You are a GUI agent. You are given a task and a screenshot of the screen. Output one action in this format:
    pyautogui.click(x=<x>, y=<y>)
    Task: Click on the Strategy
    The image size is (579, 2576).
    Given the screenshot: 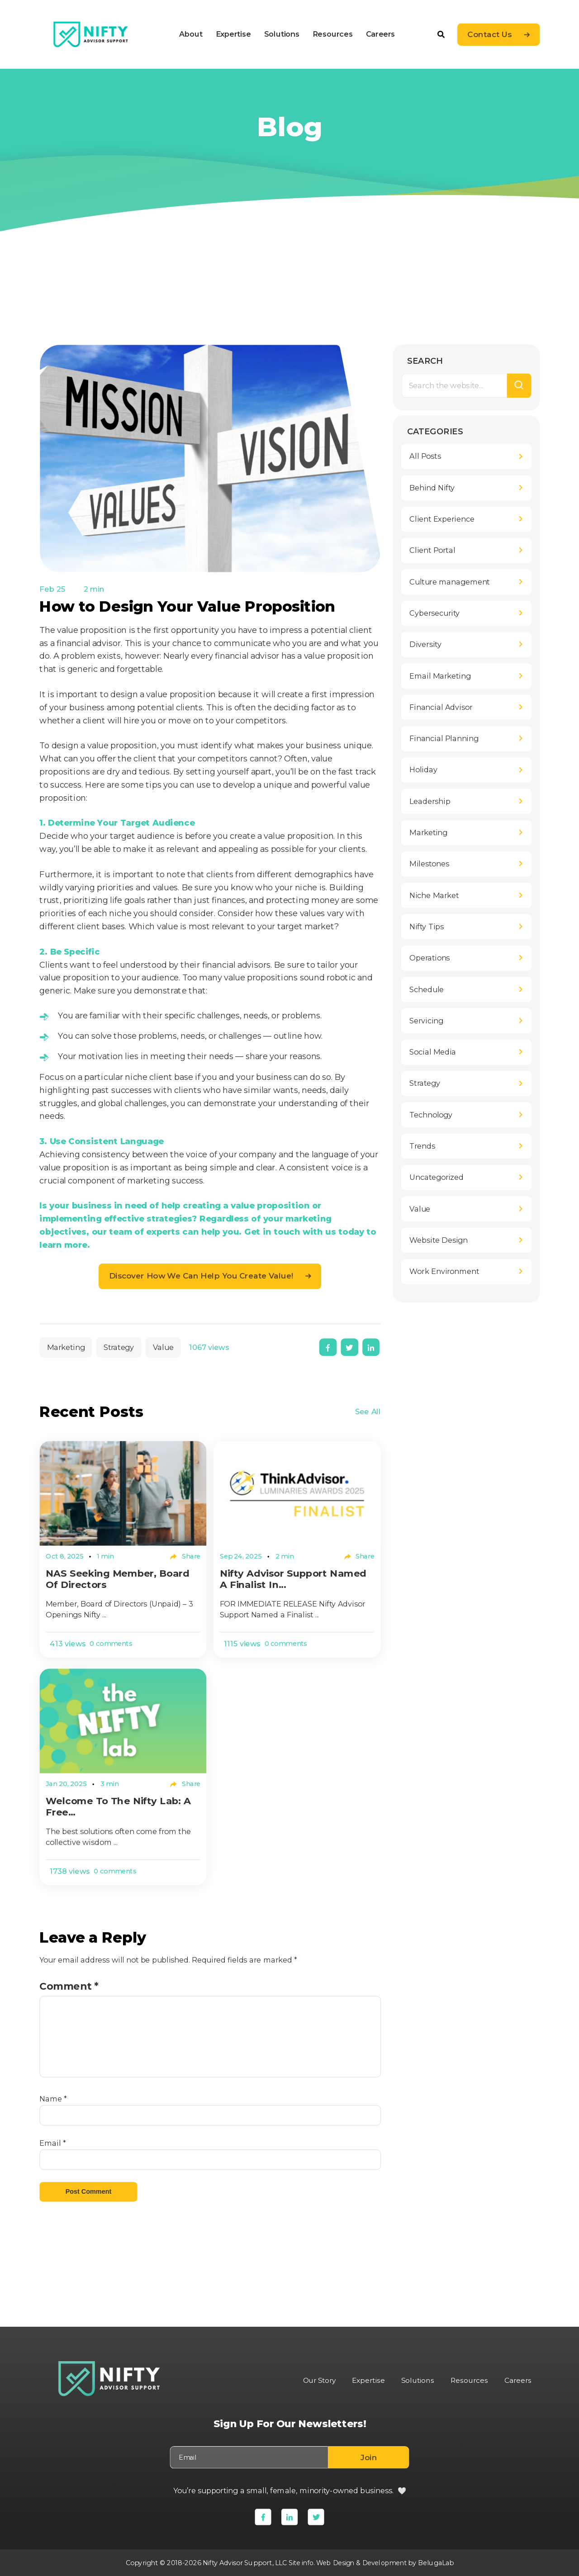 What is the action you would take?
    pyautogui.click(x=118, y=1347)
    